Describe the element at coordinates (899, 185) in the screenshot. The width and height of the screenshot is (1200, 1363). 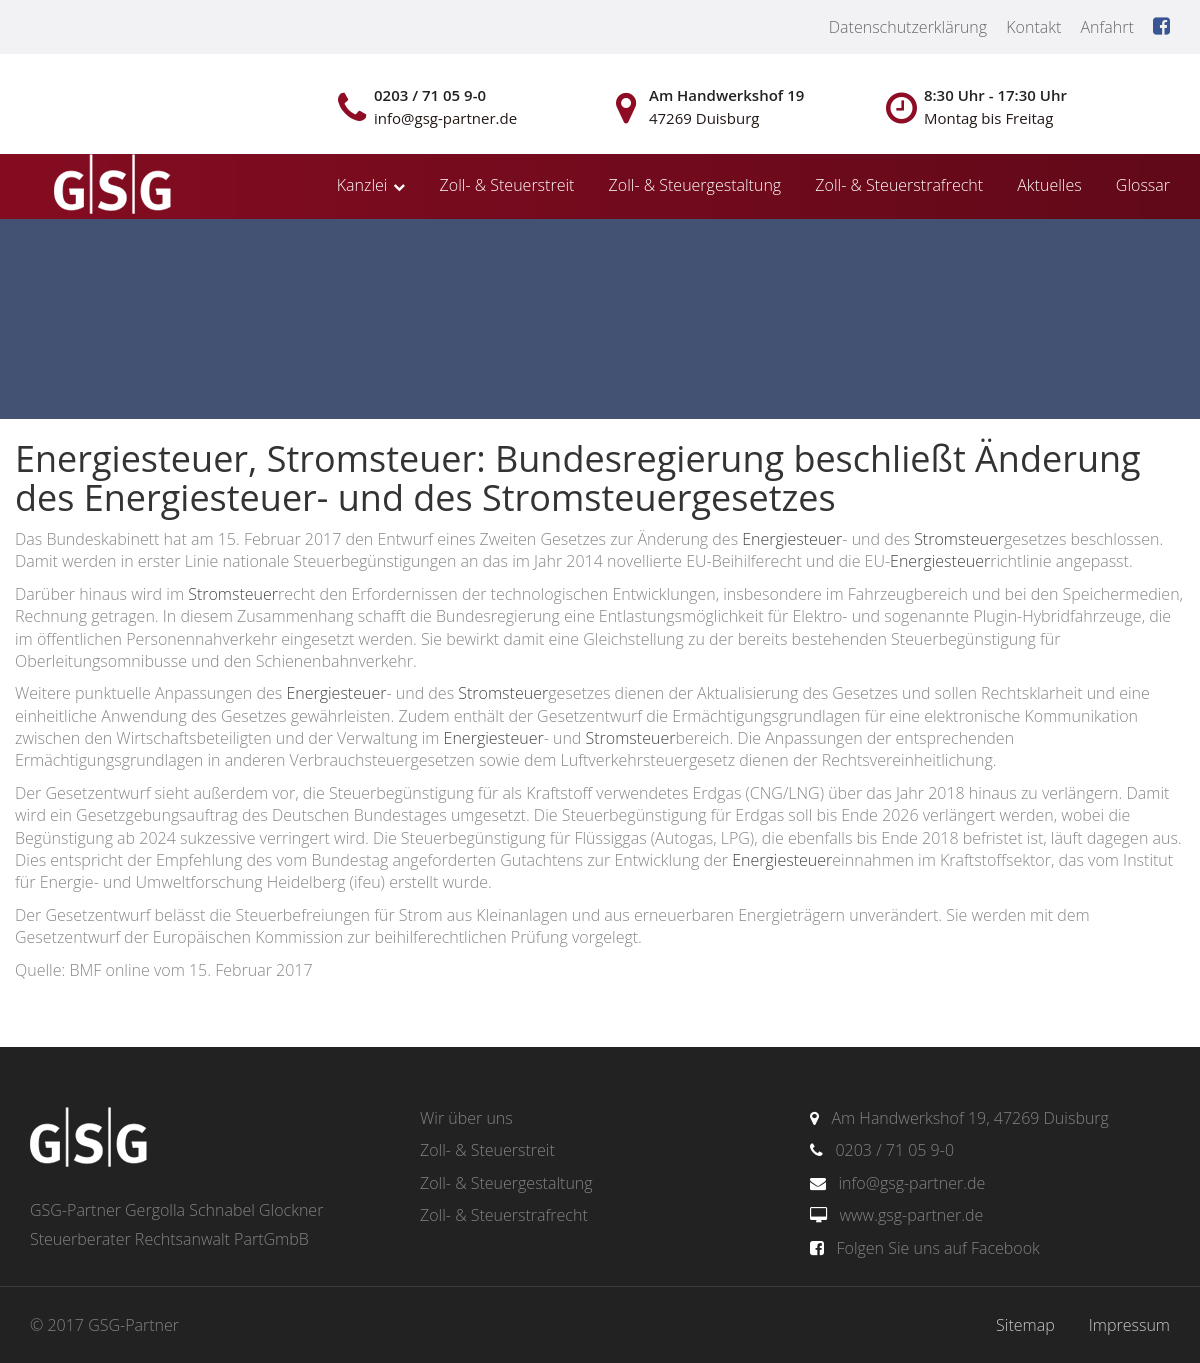
I see `Zoll- & Steuerstrafrecht` at that location.